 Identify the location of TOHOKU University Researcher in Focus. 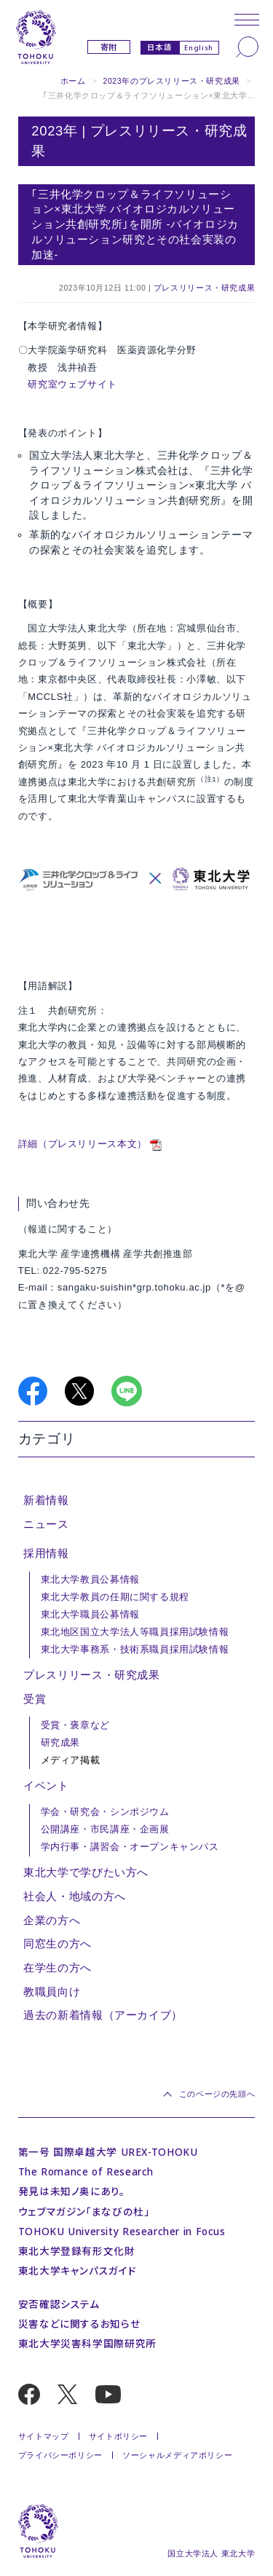
(122, 2231).